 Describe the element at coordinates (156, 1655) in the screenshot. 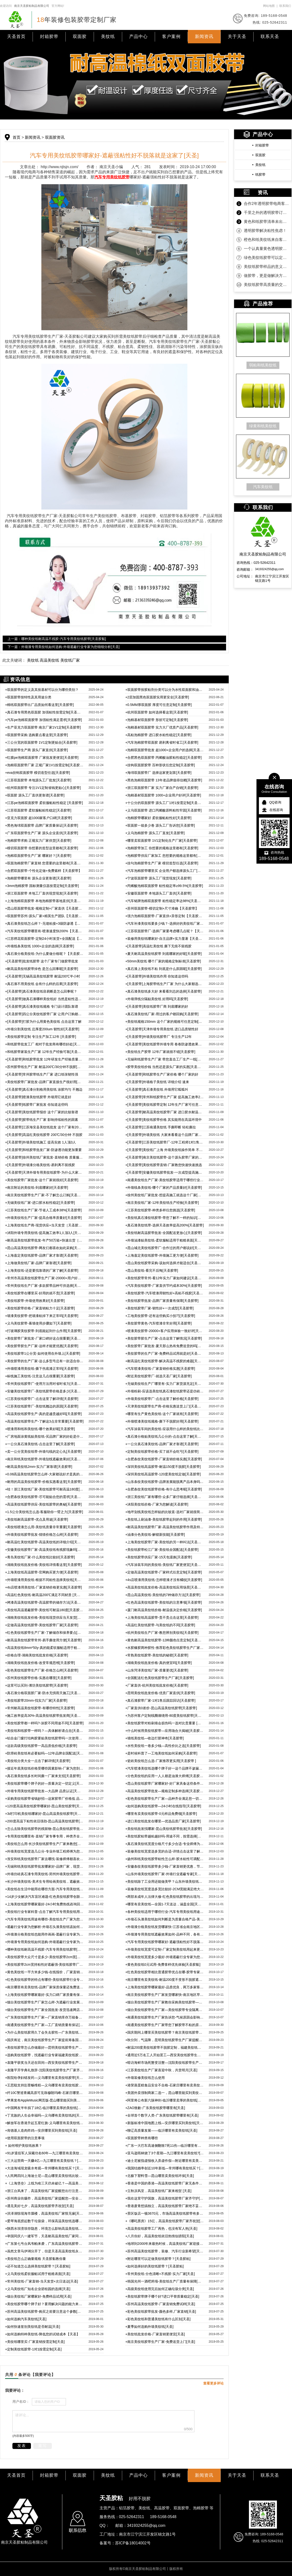

I see `常熟美纹纸胶带-美纹纸的秘密[天圣胶带]` at that location.